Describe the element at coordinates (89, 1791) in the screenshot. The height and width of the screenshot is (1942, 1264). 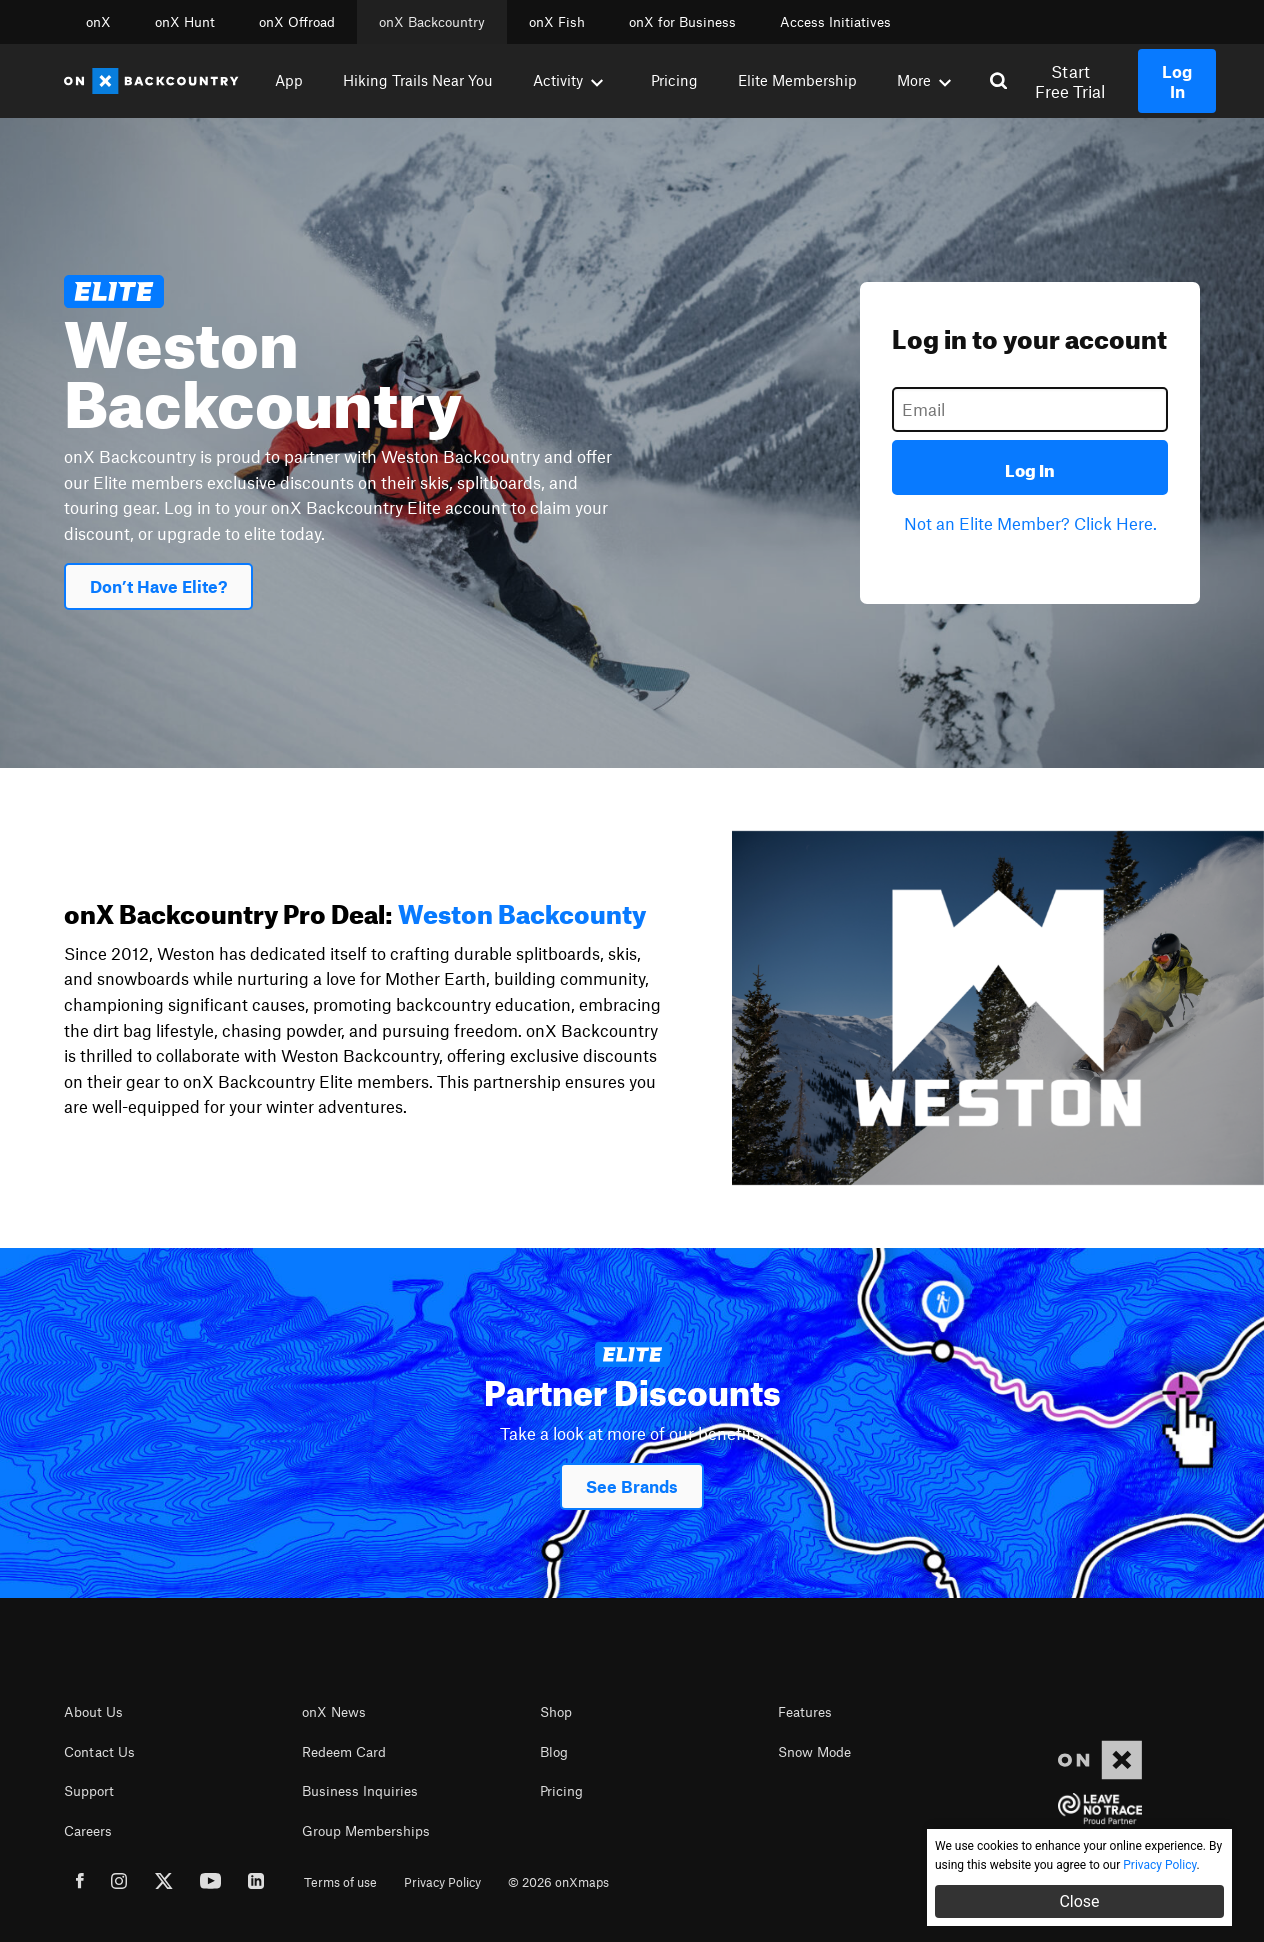
I see `Support` at that location.